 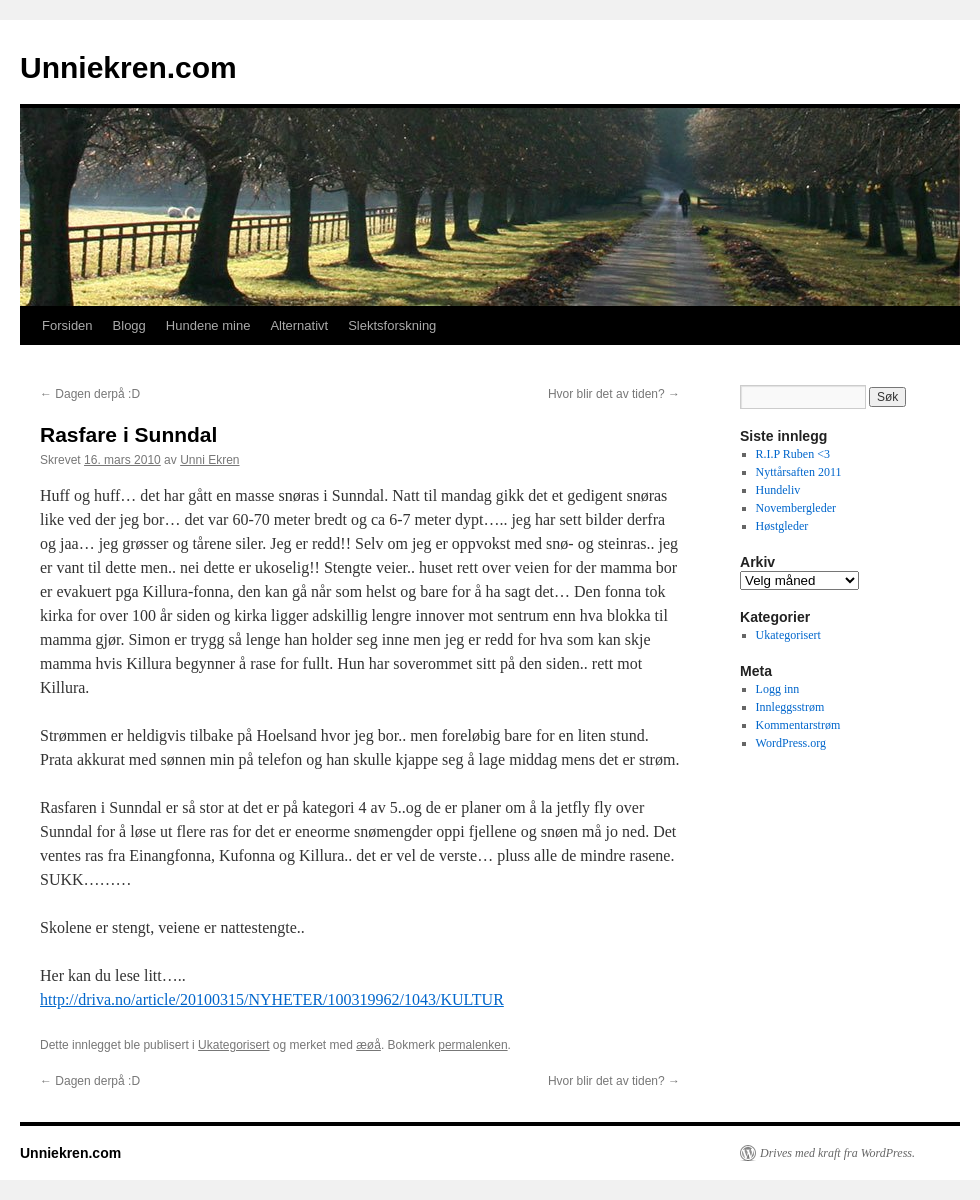 What do you see at coordinates (791, 743) in the screenshot?
I see `WordPress.org` at bounding box center [791, 743].